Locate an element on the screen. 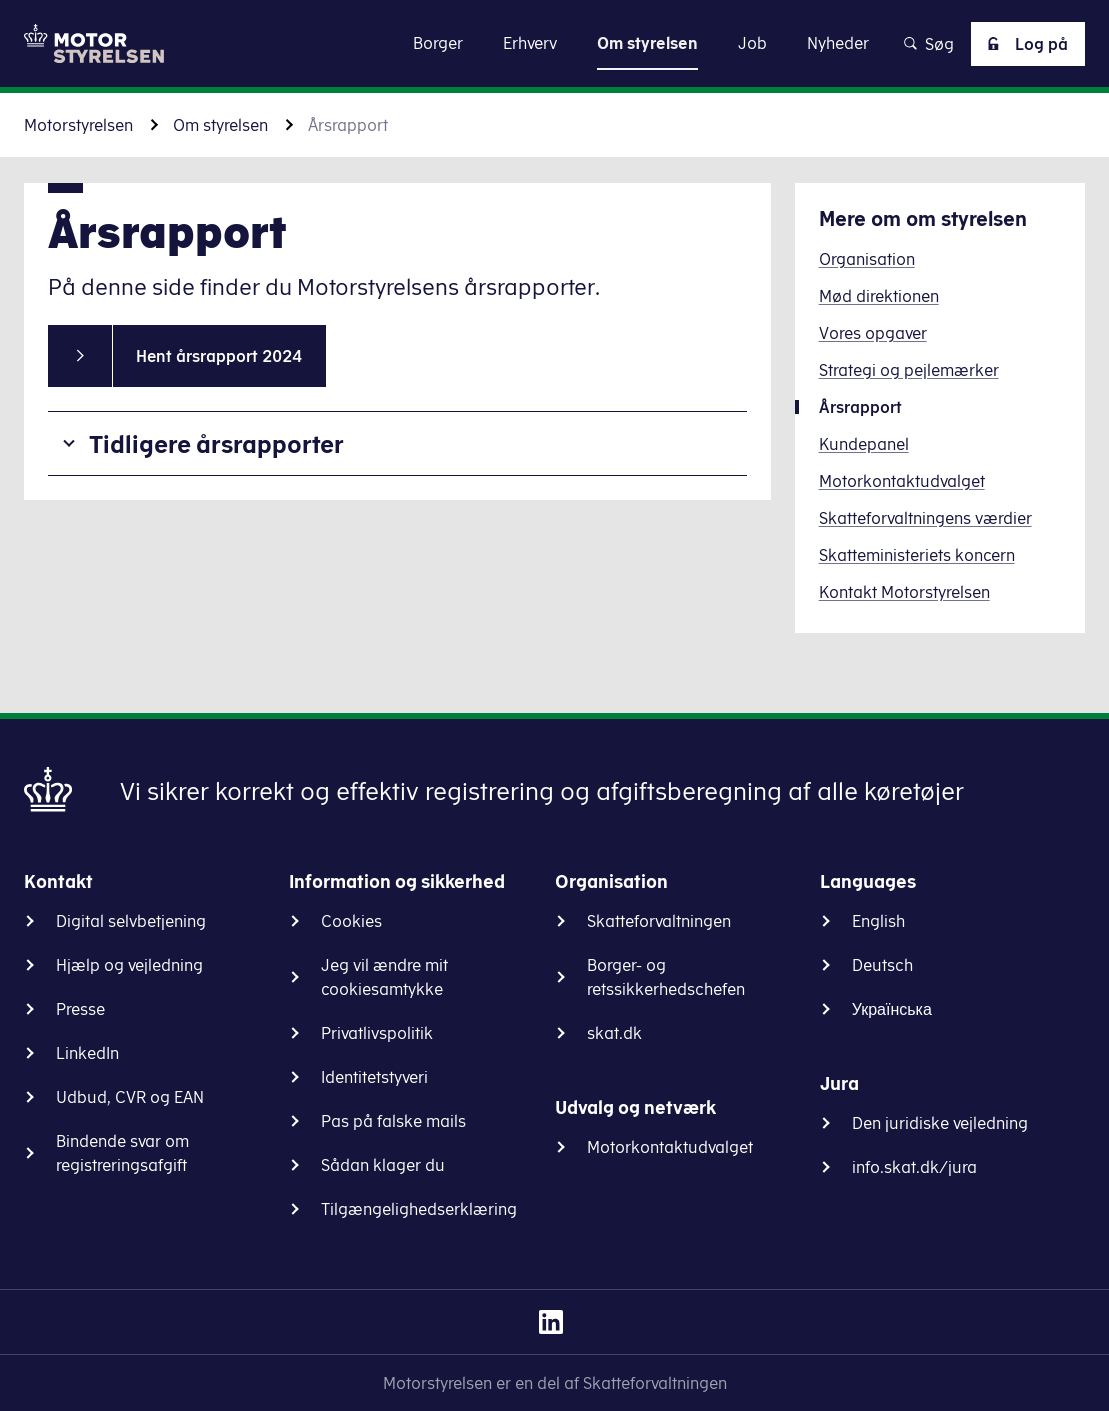 The height and width of the screenshot is (1411, 1109). Motorstyrelsen is located at coordinates (78, 125).